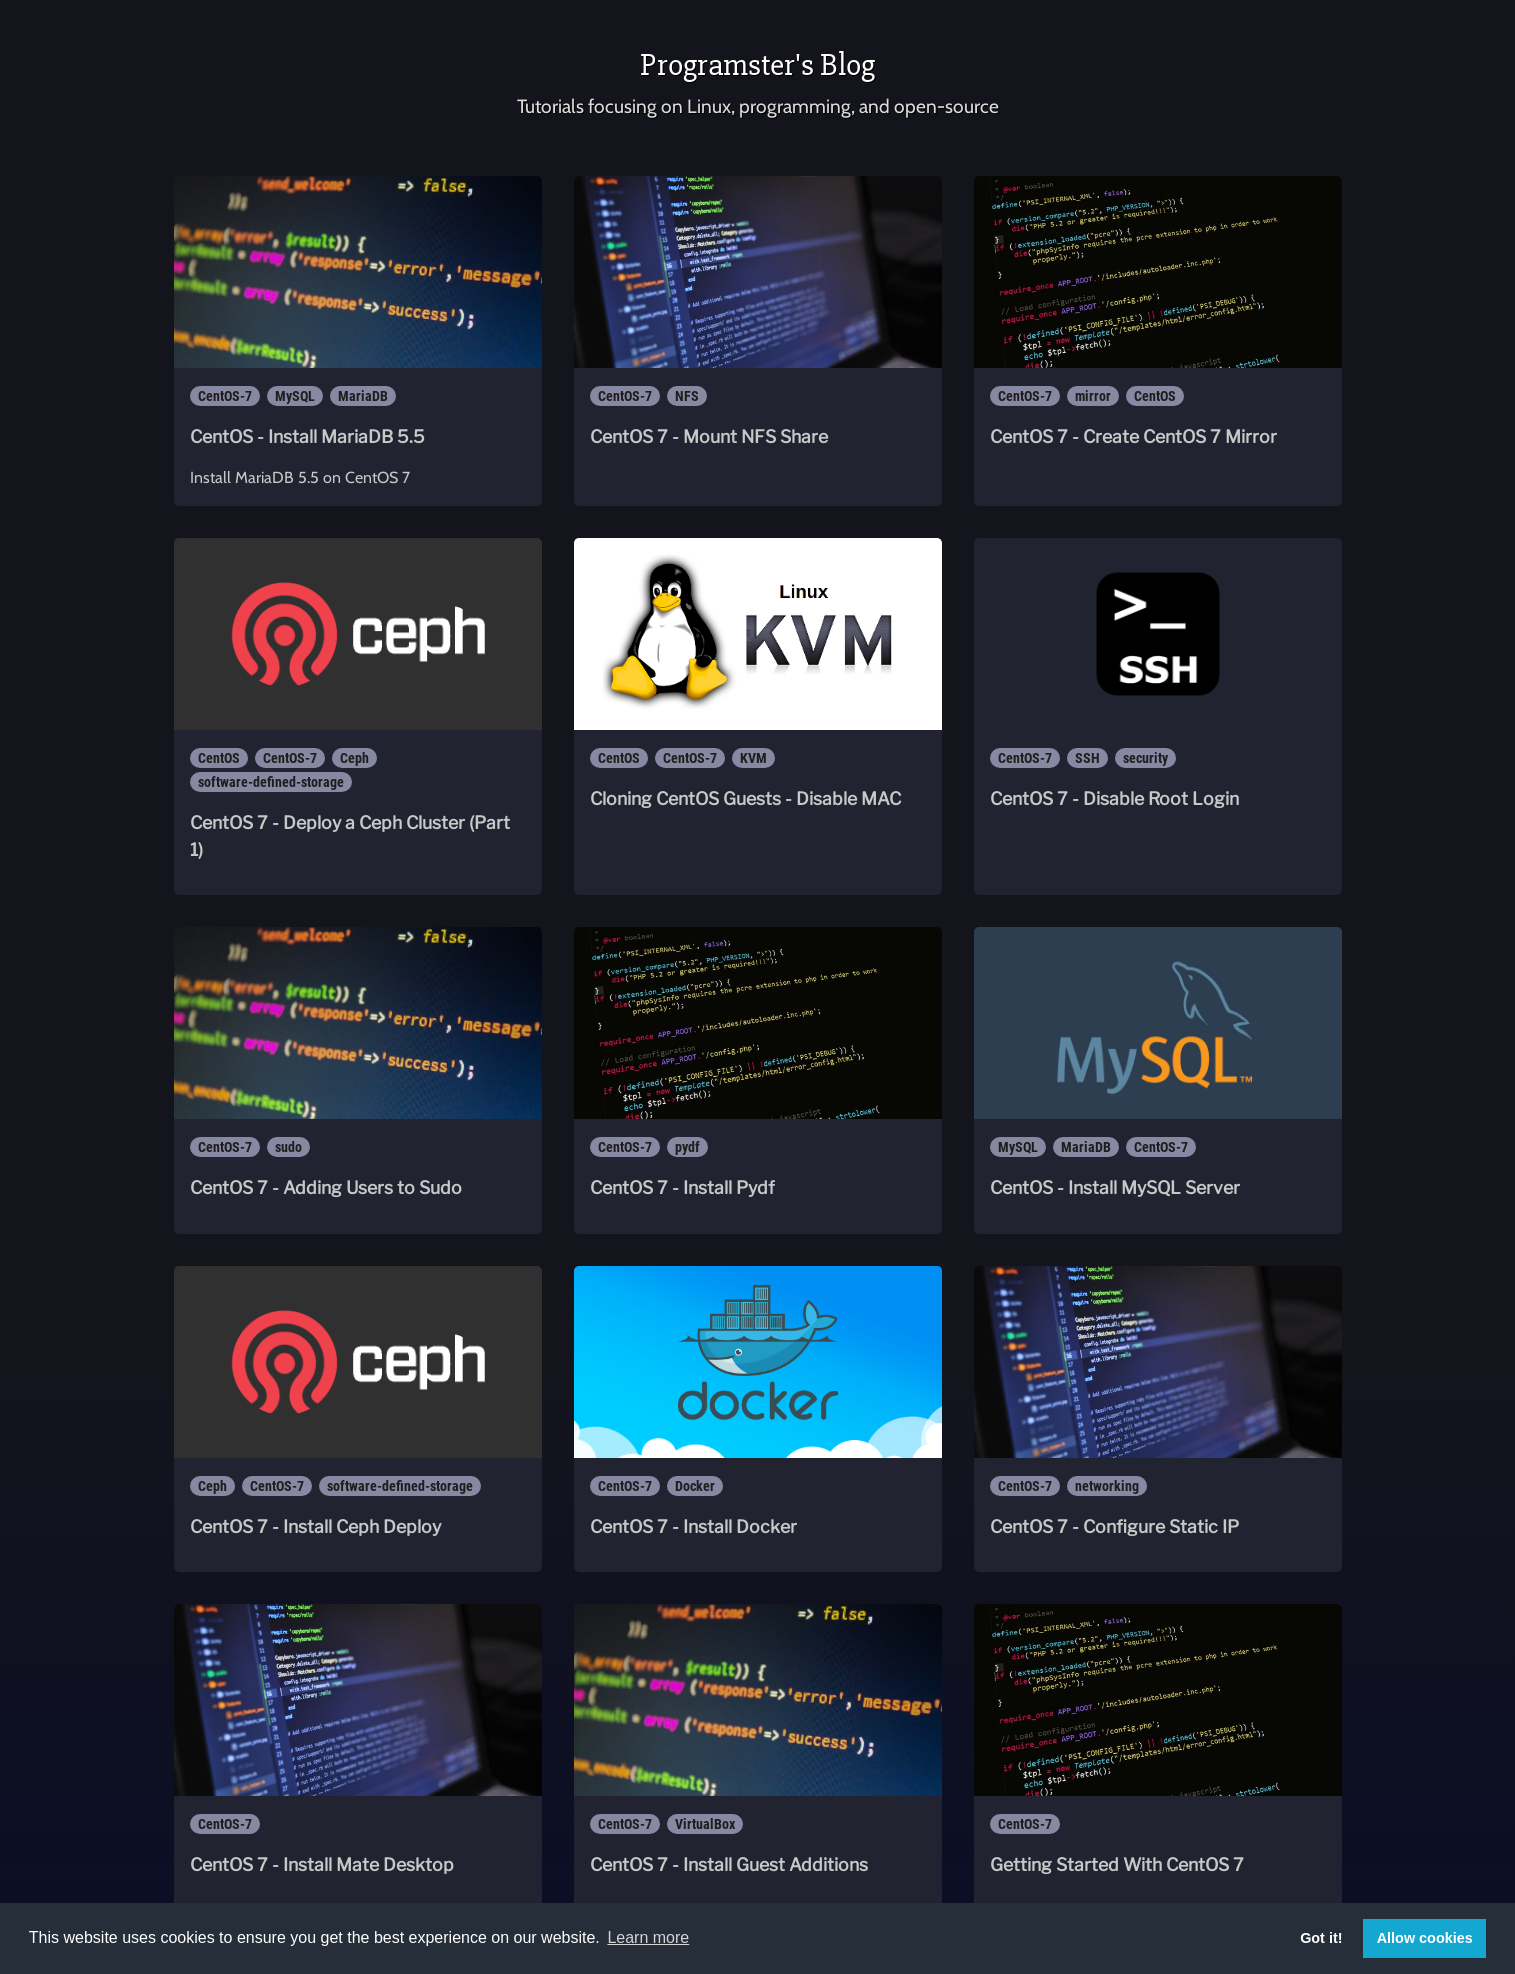  What do you see at coordinates (354, 758) in the screenshot?
I see `Ceph` at bounding box center [354, 758].